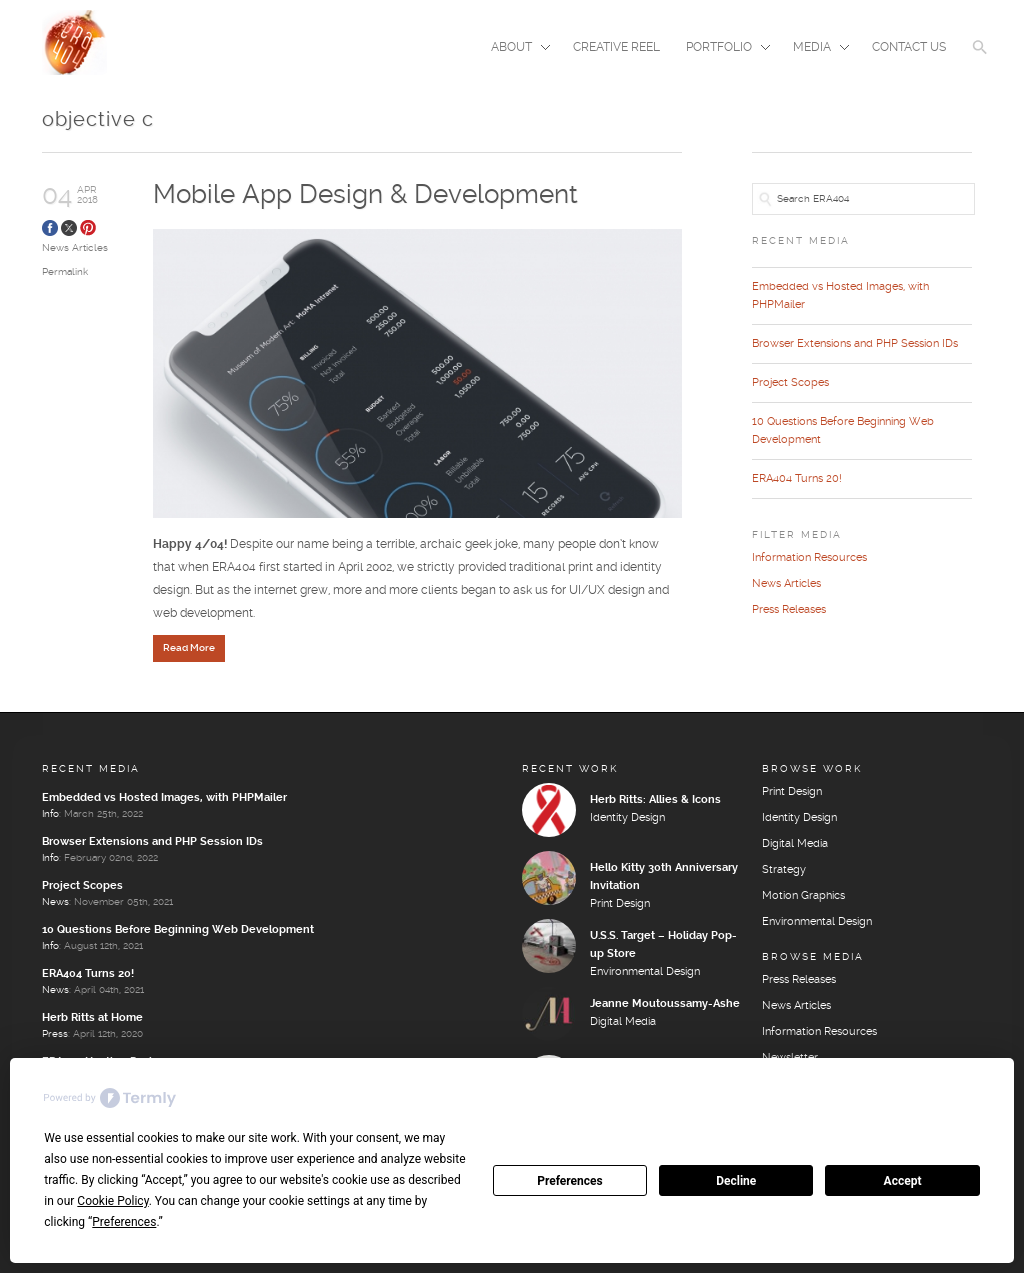  What do you see at coordinates (616, 47) in the screenshot?
I see `Creative Reel` at bounding box center [616, 47].